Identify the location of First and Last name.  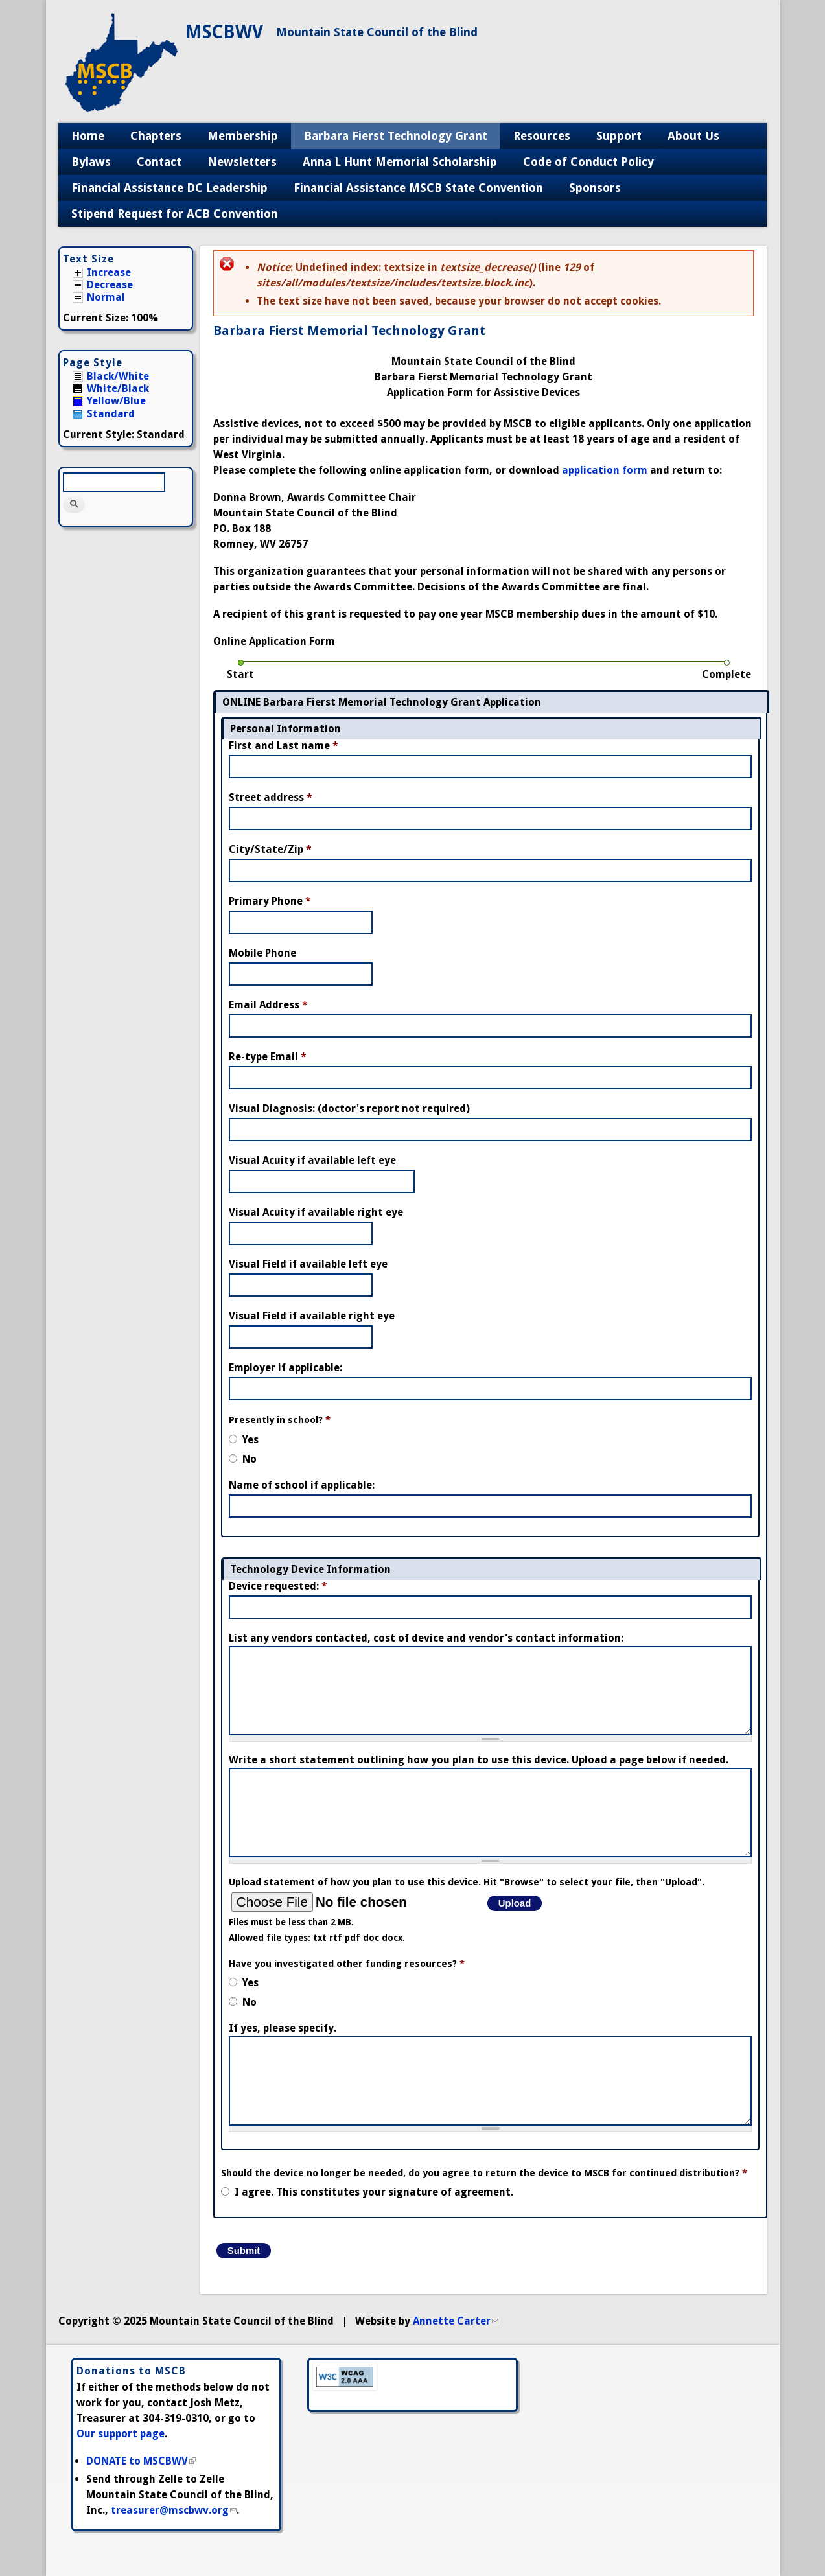
(283, 745).